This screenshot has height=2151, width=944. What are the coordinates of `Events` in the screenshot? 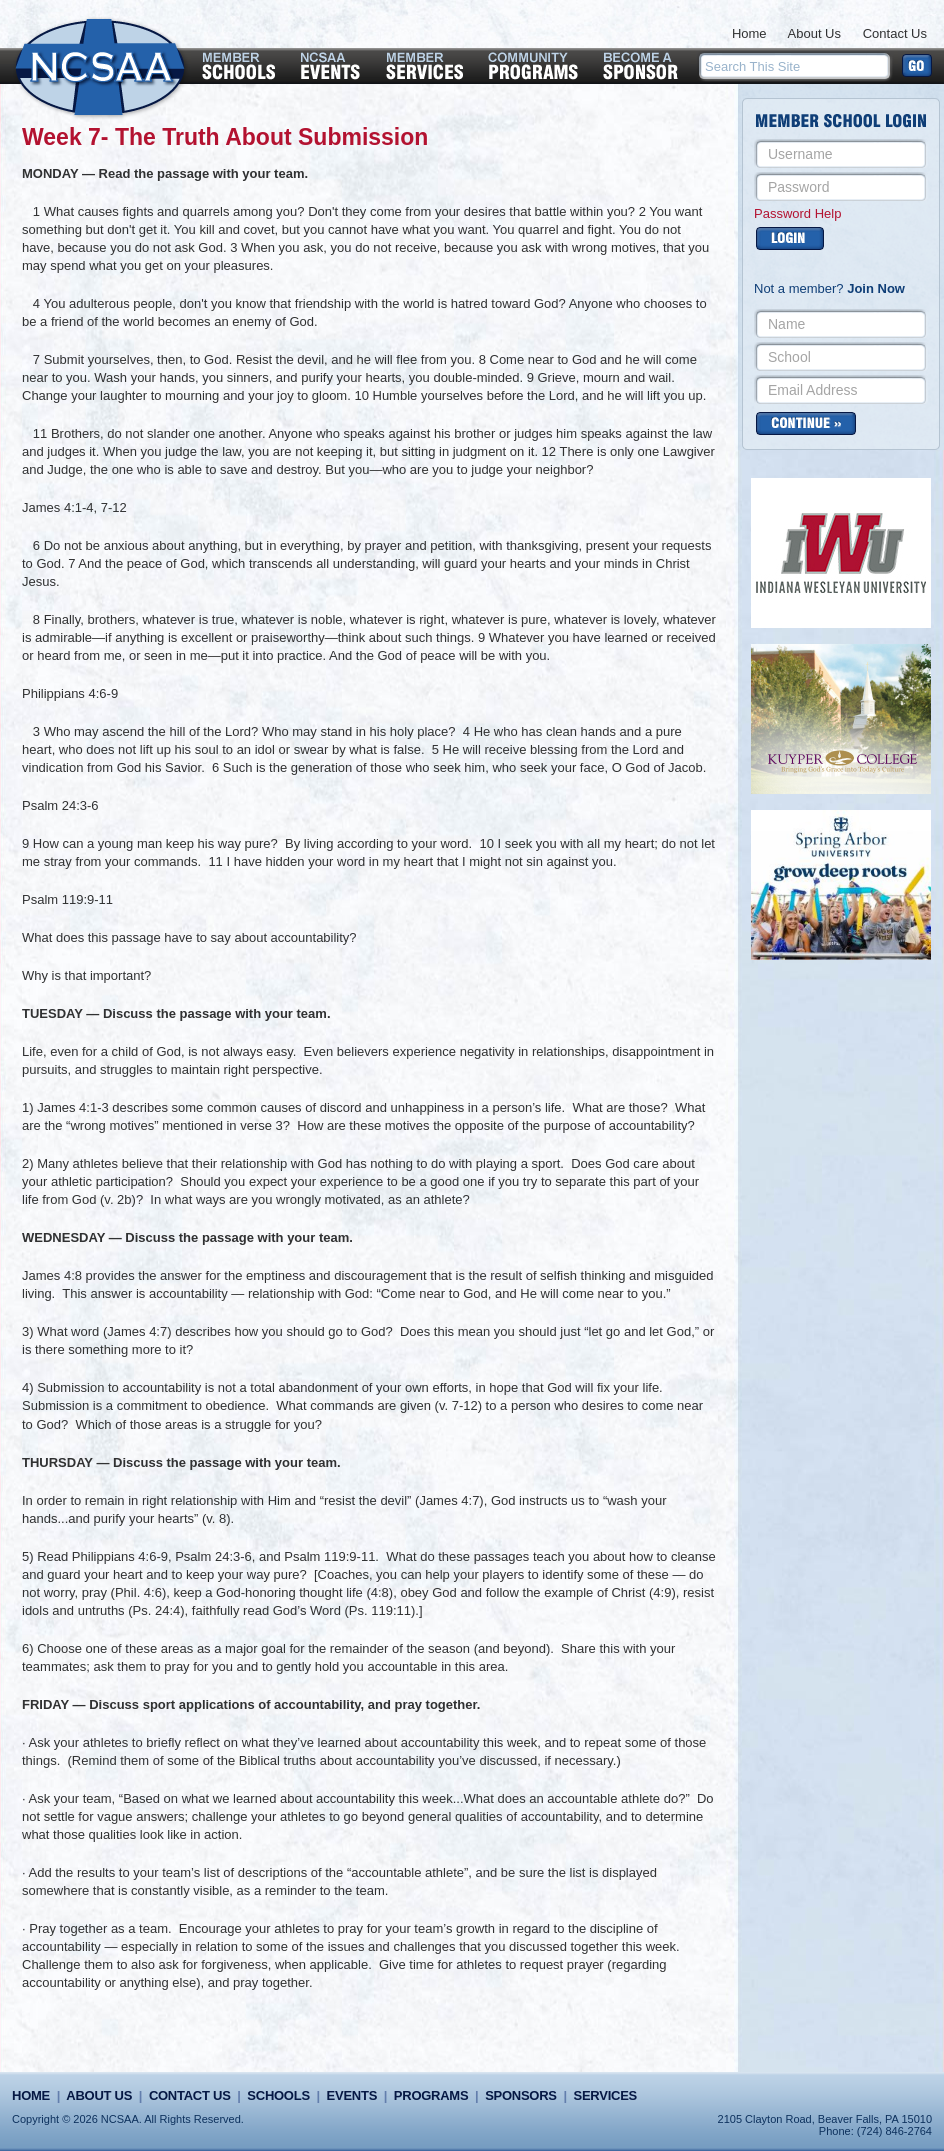 It's located at (352, 2095).